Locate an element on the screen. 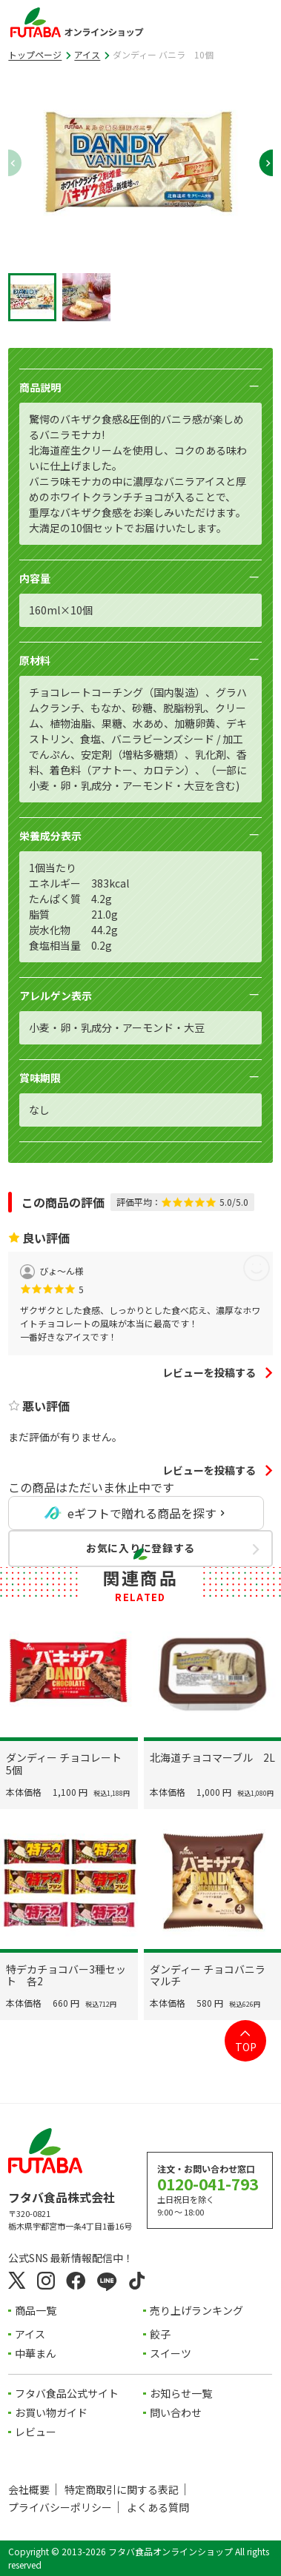 The image size is (281, 2576). 餃子 is located at coordinates (161, 2334).